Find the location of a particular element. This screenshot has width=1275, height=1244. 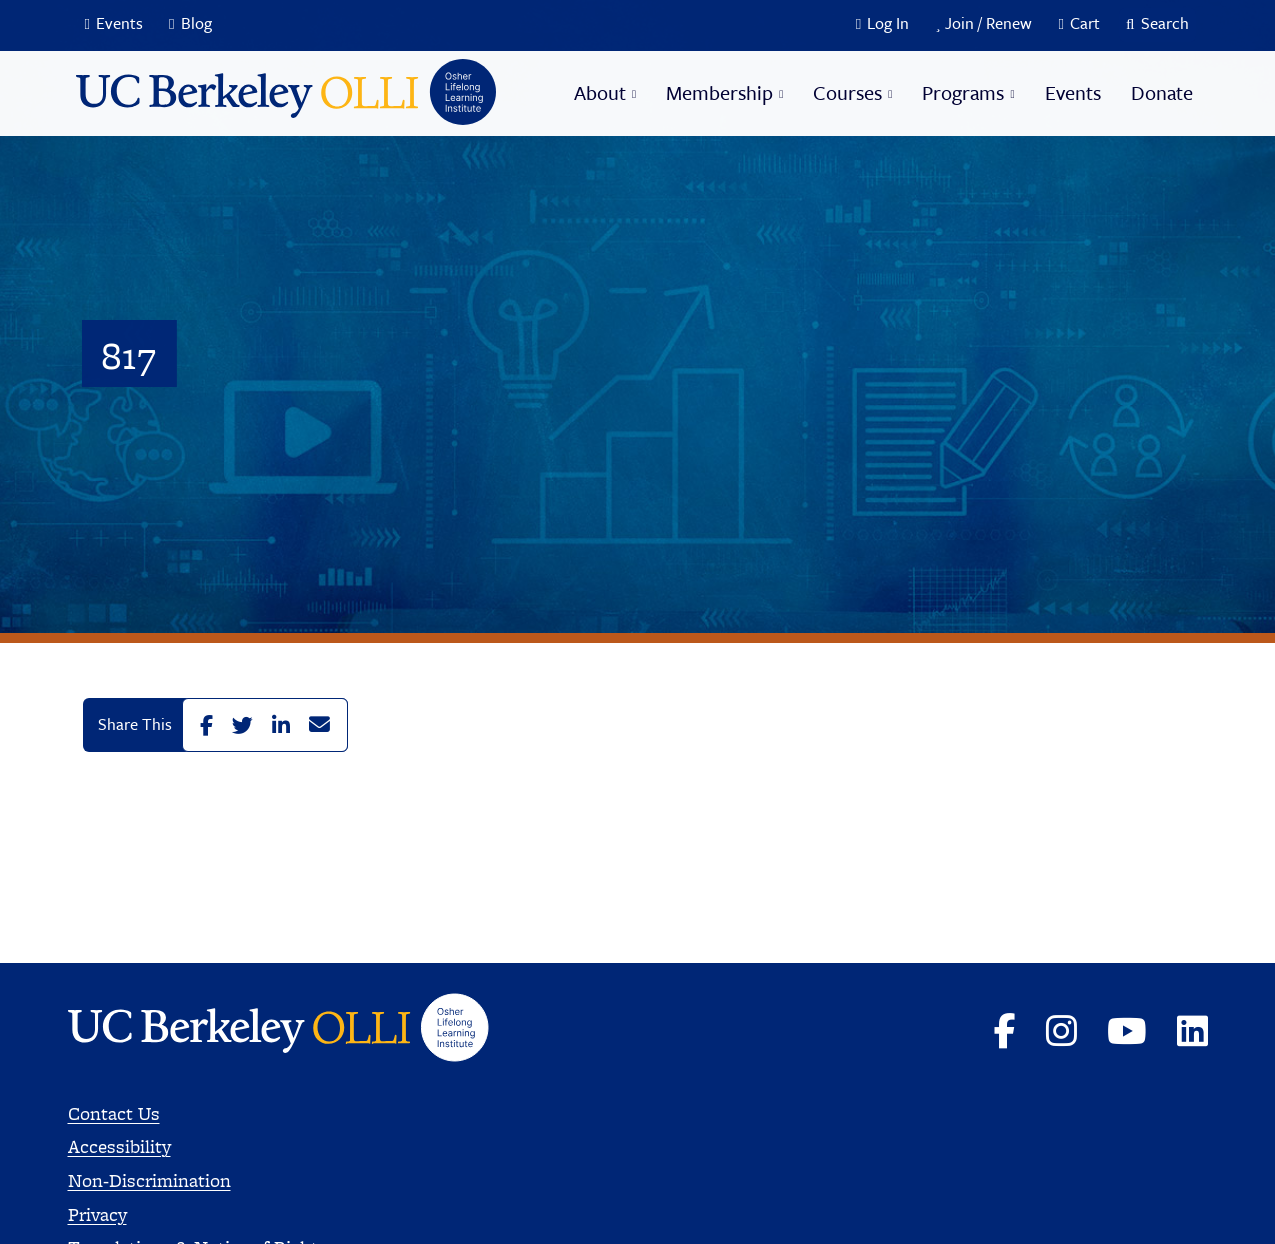

Join / Renew is located at coordinates (988, 23).